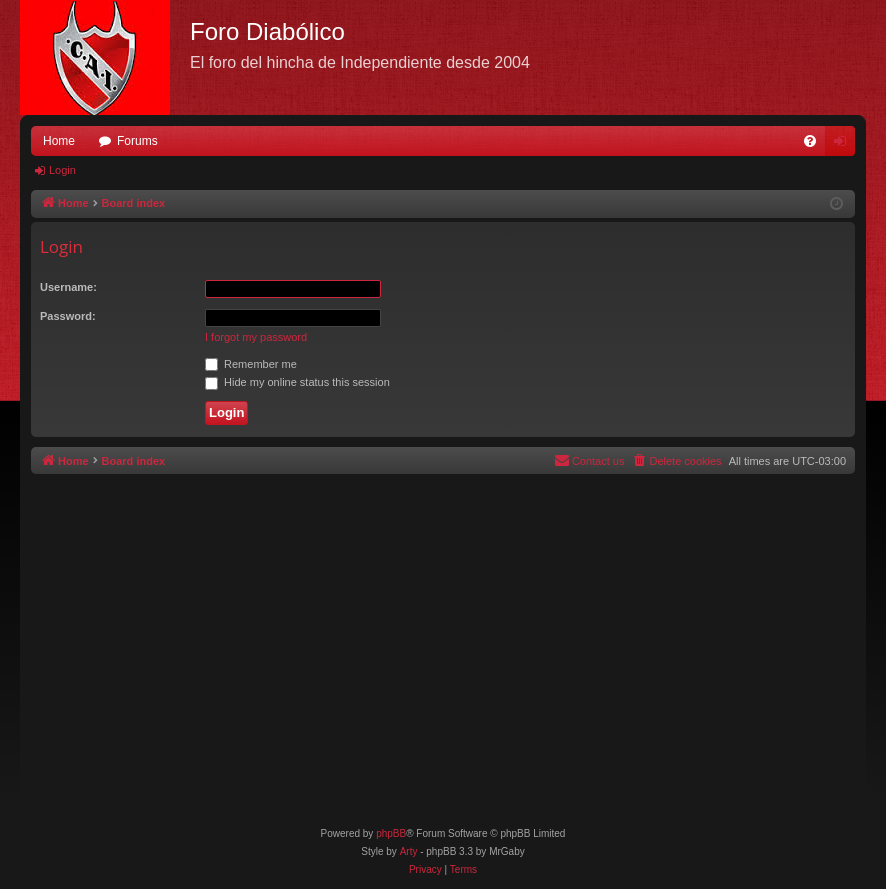  Describe the element at coordinates (251, 364) in the screenshot. I see `Remember me` at that location.